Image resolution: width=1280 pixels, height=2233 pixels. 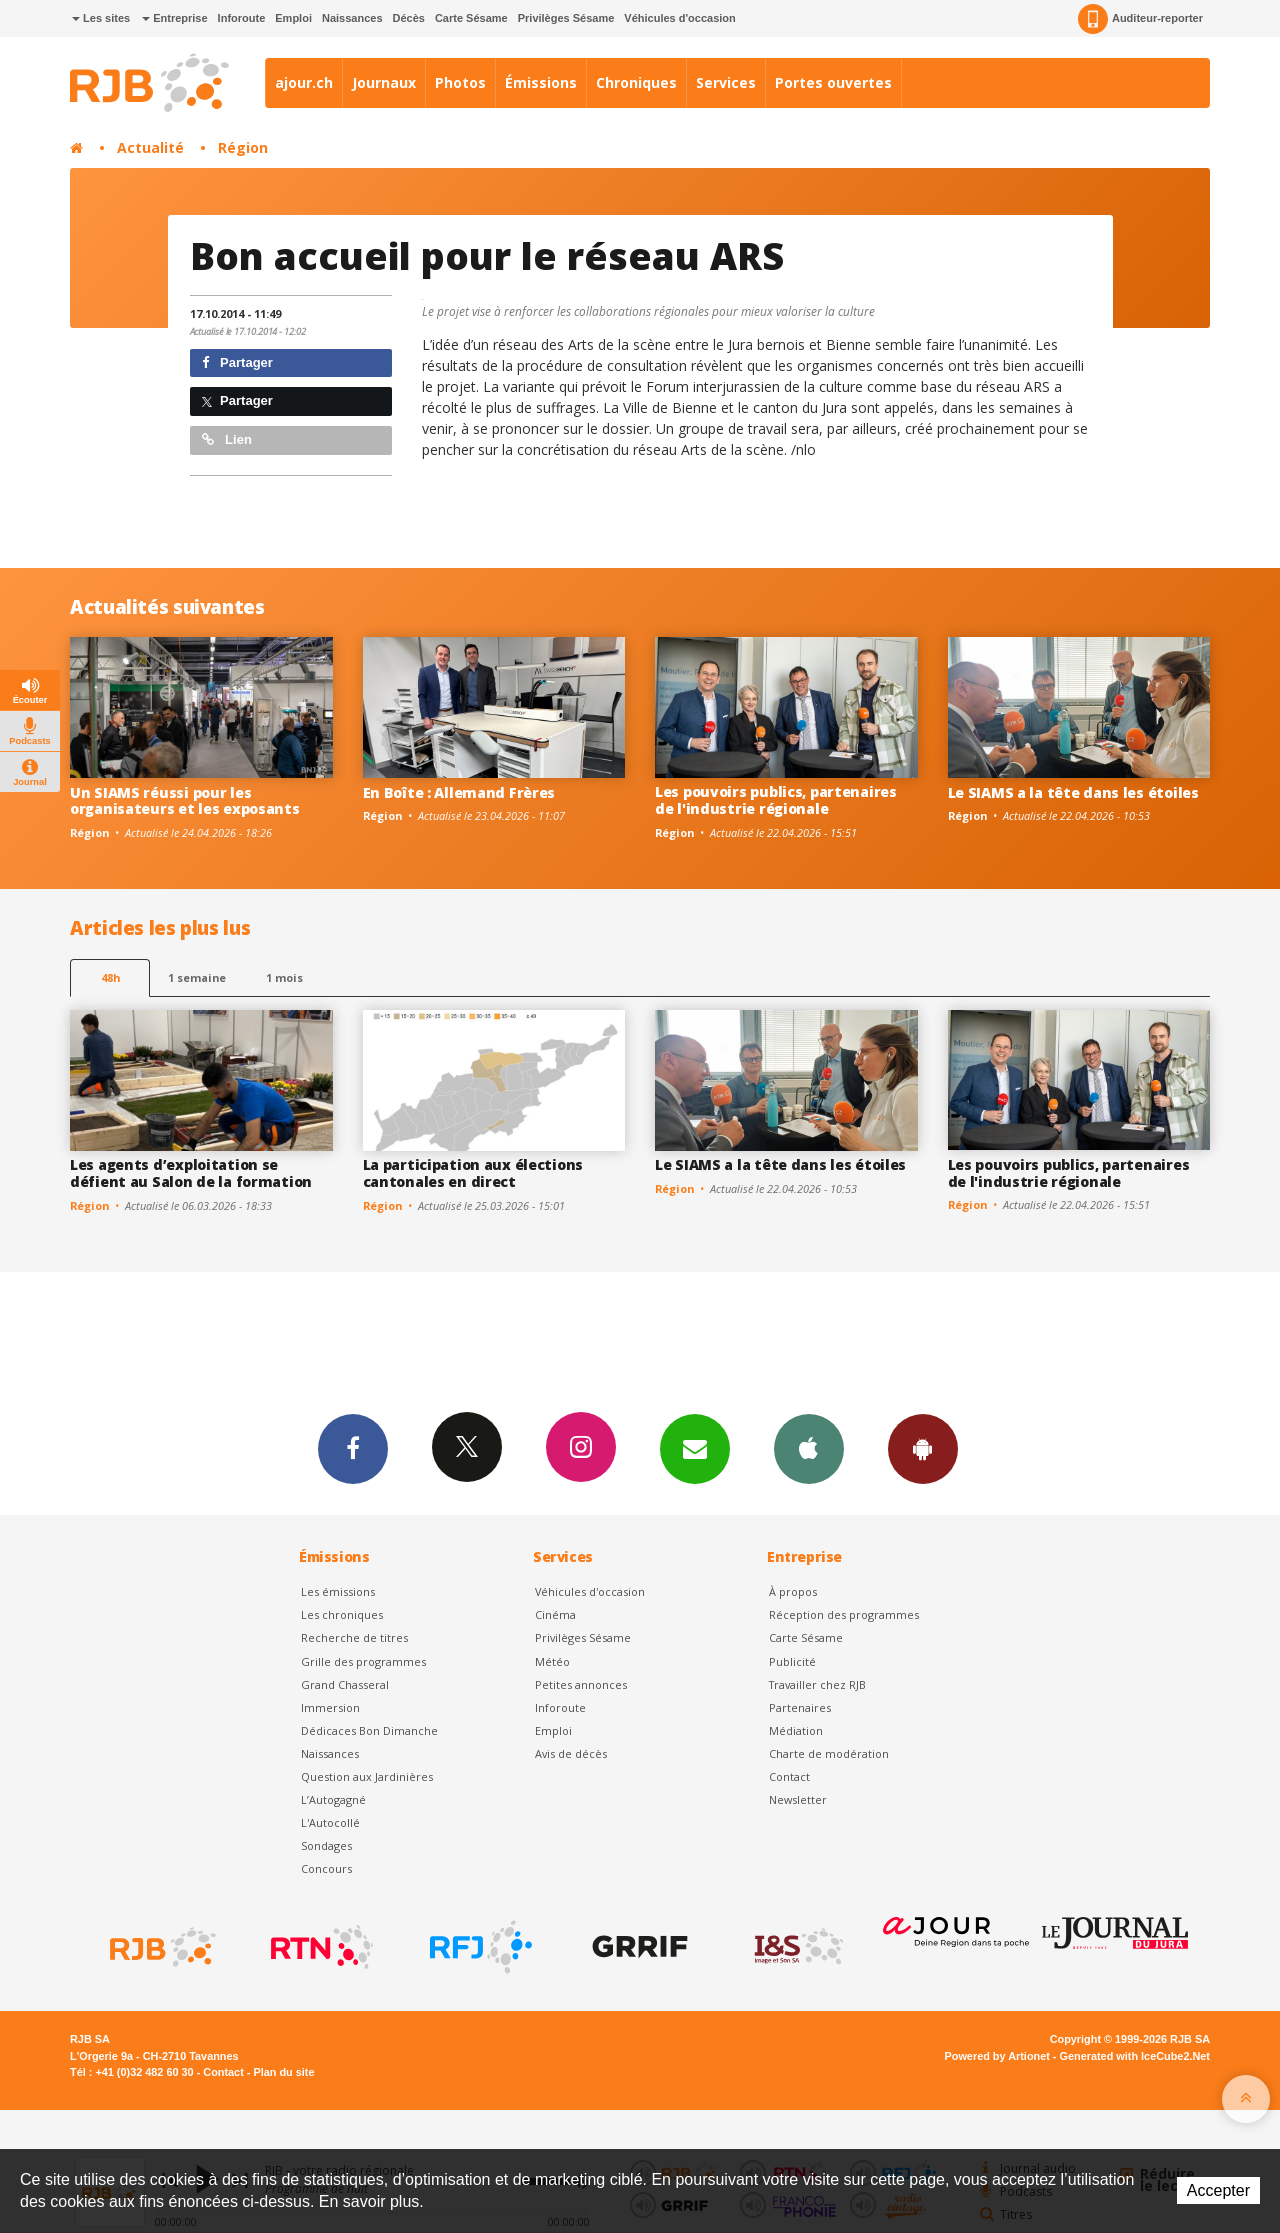 I want to click on Réception des programmes, so click(x=844, y=1614).